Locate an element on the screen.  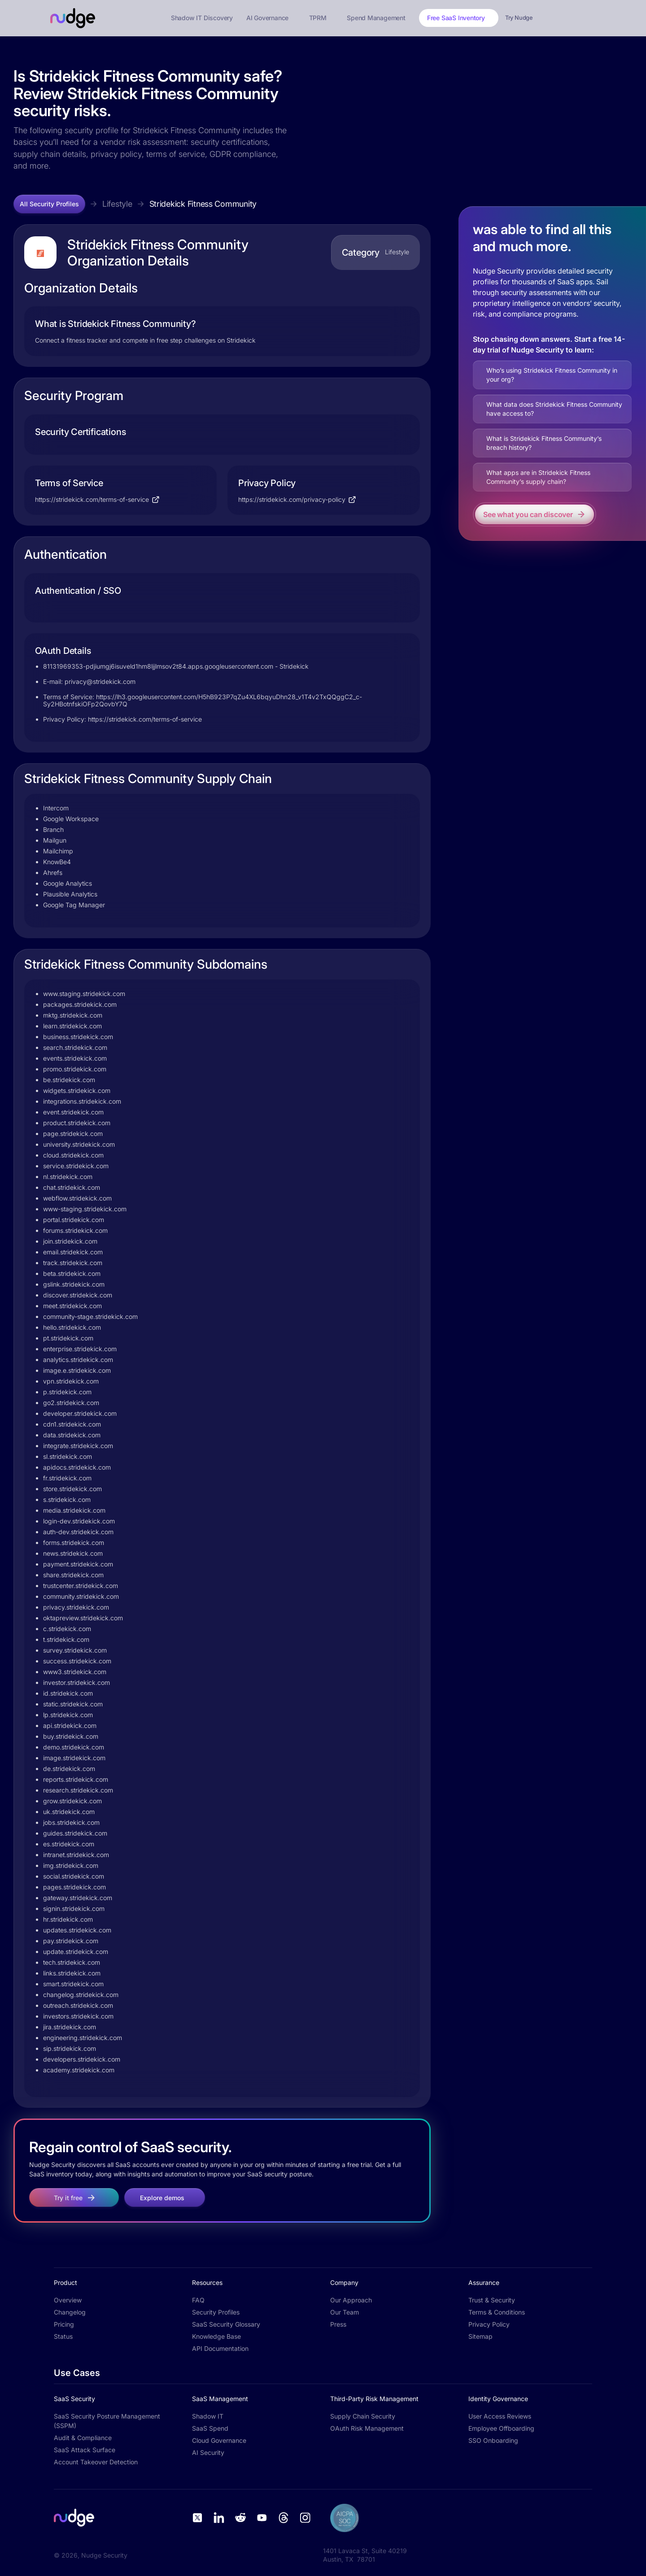
Trust & Security is located at coordinates (491, 2300).